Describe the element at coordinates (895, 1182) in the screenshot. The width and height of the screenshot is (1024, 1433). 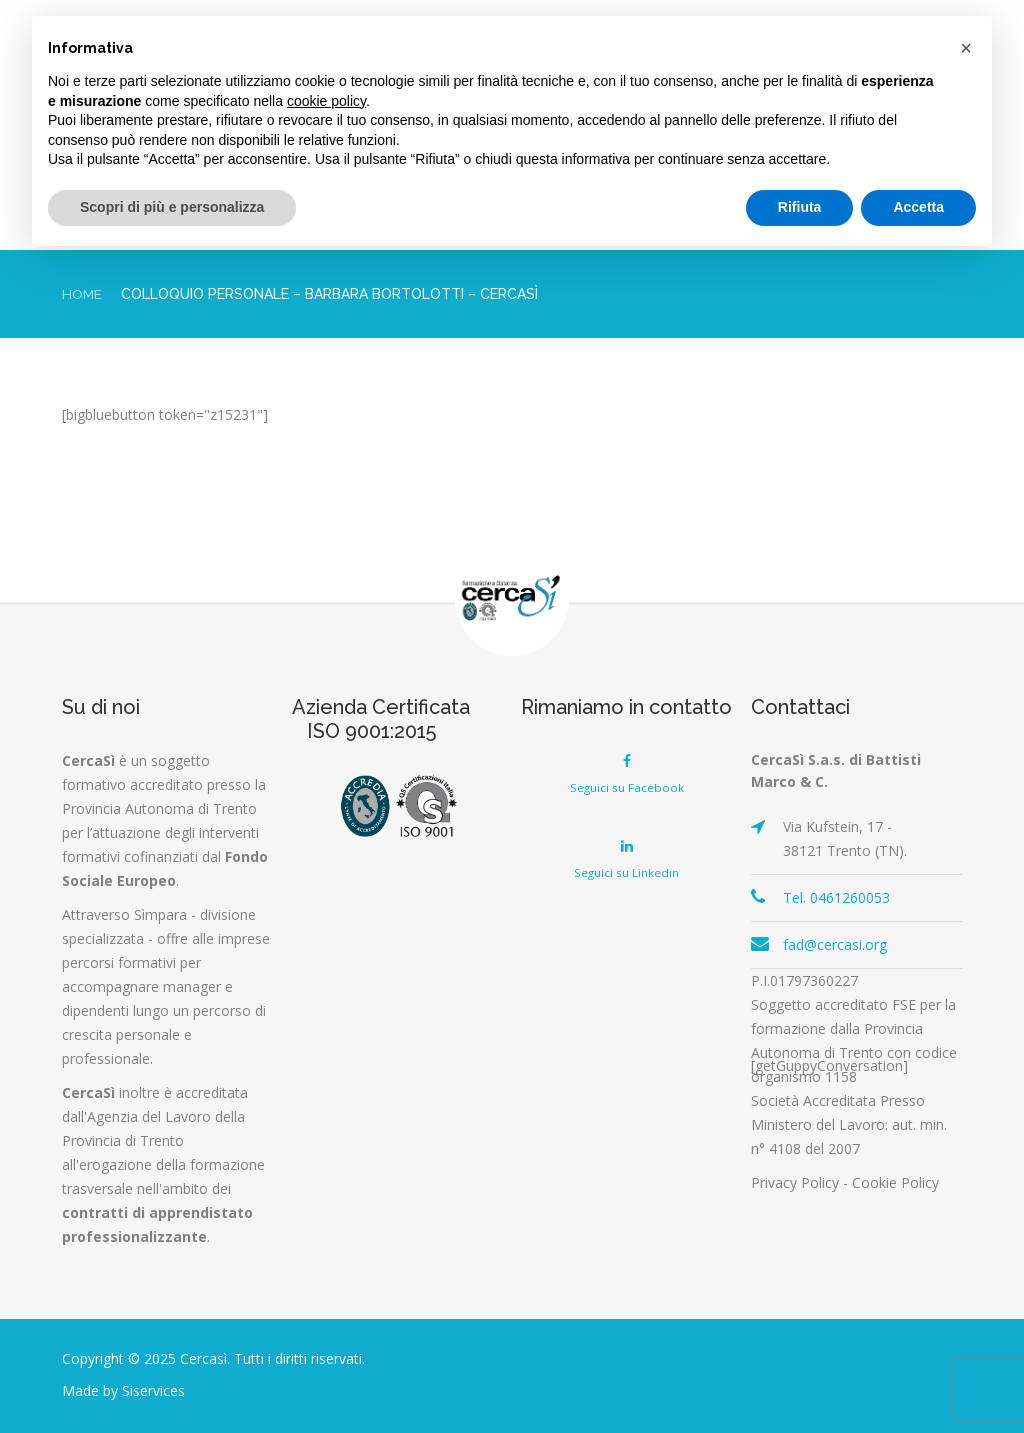
I see `Cookie Policy` at that location.